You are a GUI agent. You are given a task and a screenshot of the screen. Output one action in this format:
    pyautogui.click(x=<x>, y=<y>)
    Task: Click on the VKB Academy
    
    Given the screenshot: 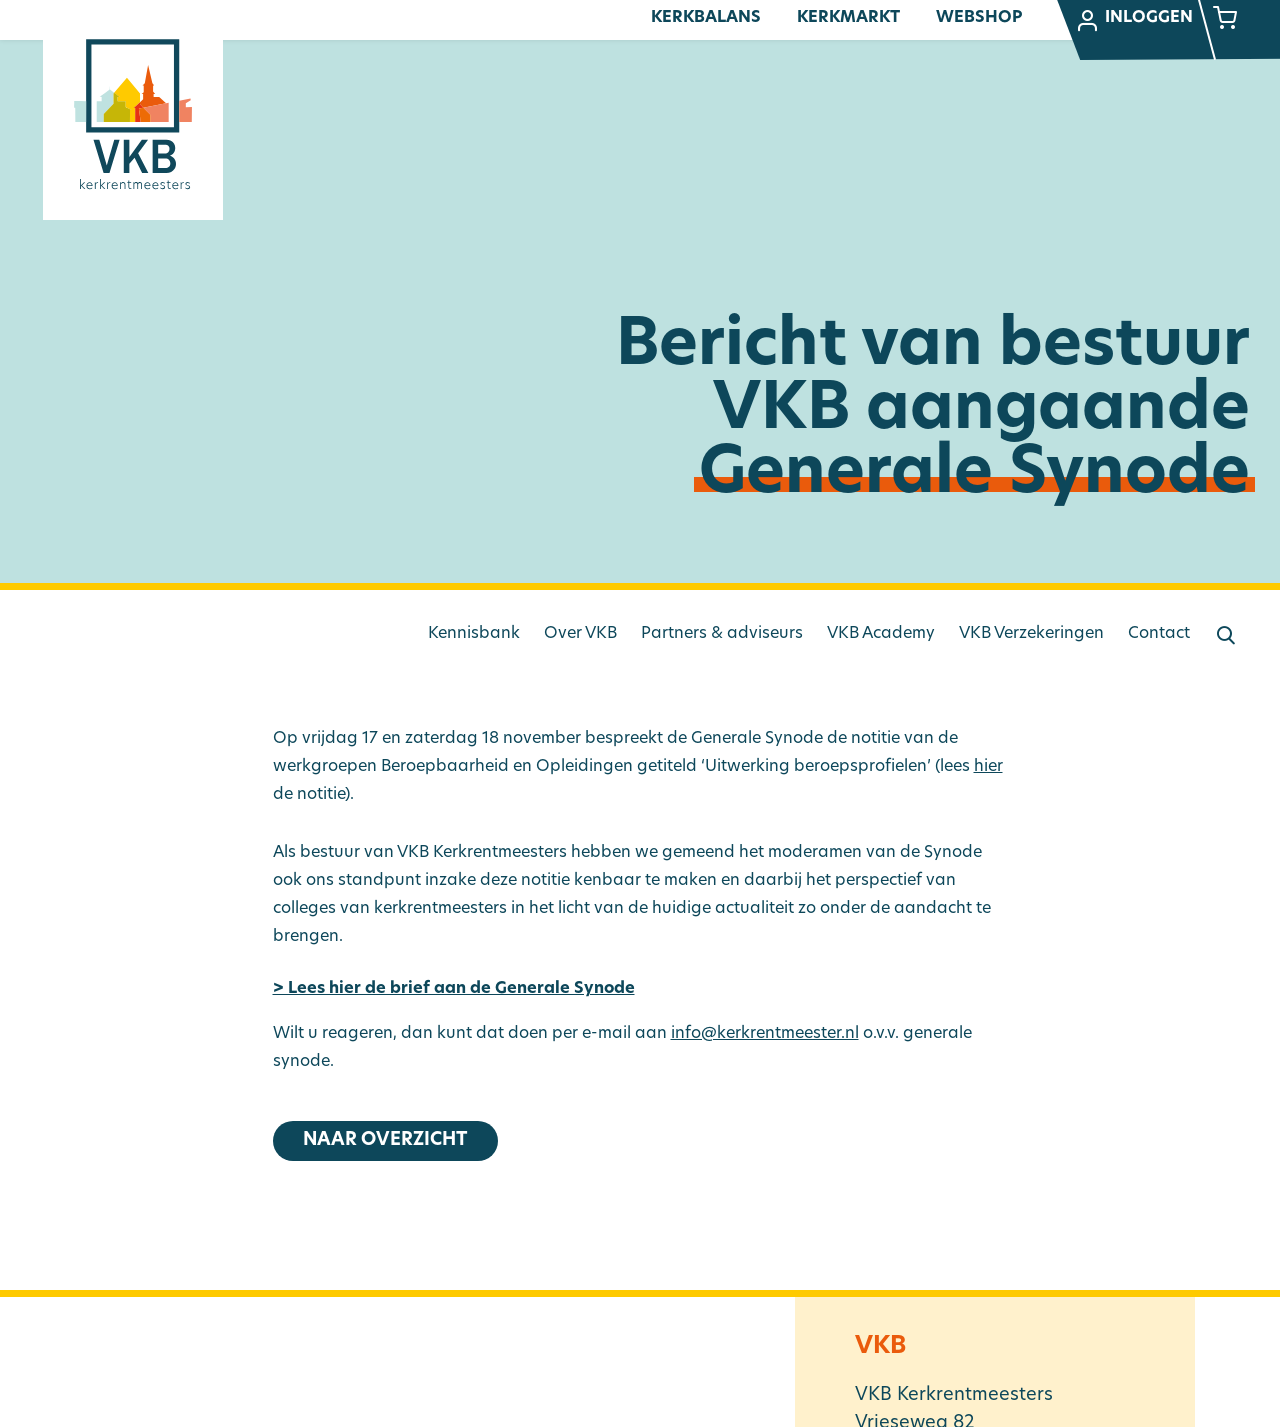 What is the action you would take?
    pyautogui.click(x=881, y=634)
    